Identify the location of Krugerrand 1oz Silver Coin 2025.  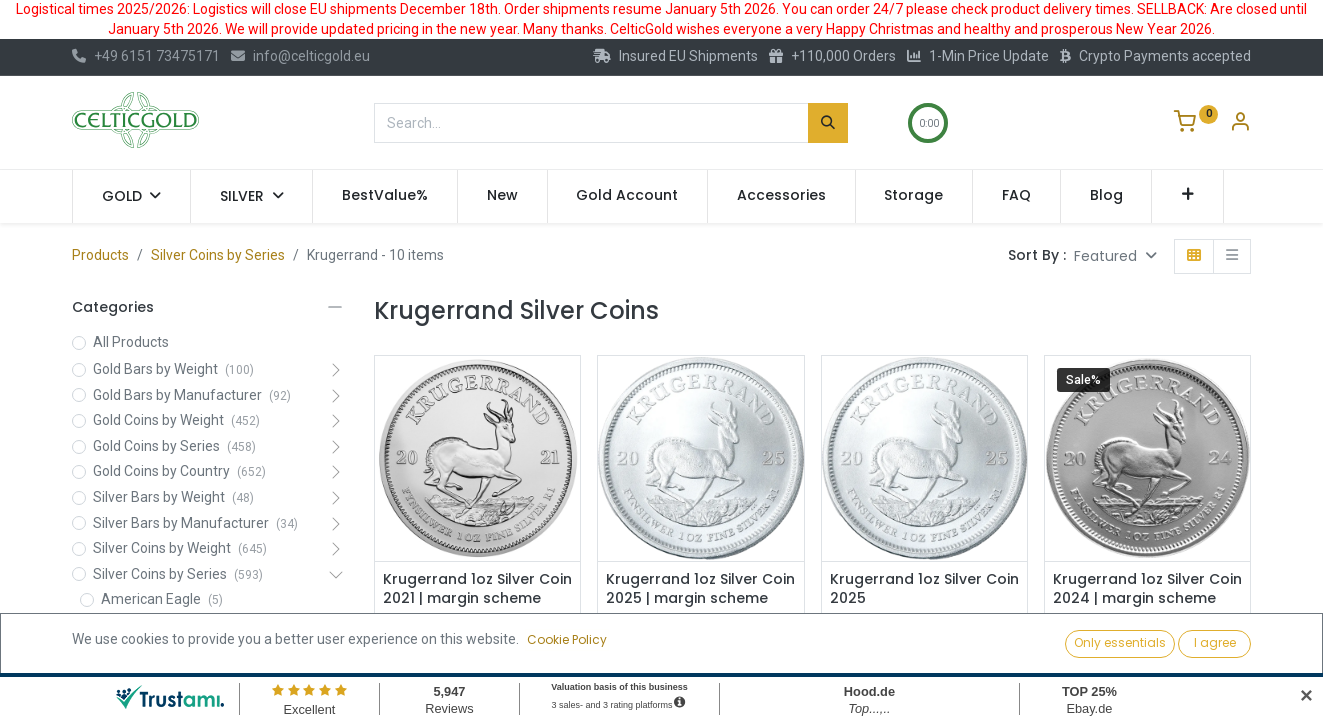
(924, 589).